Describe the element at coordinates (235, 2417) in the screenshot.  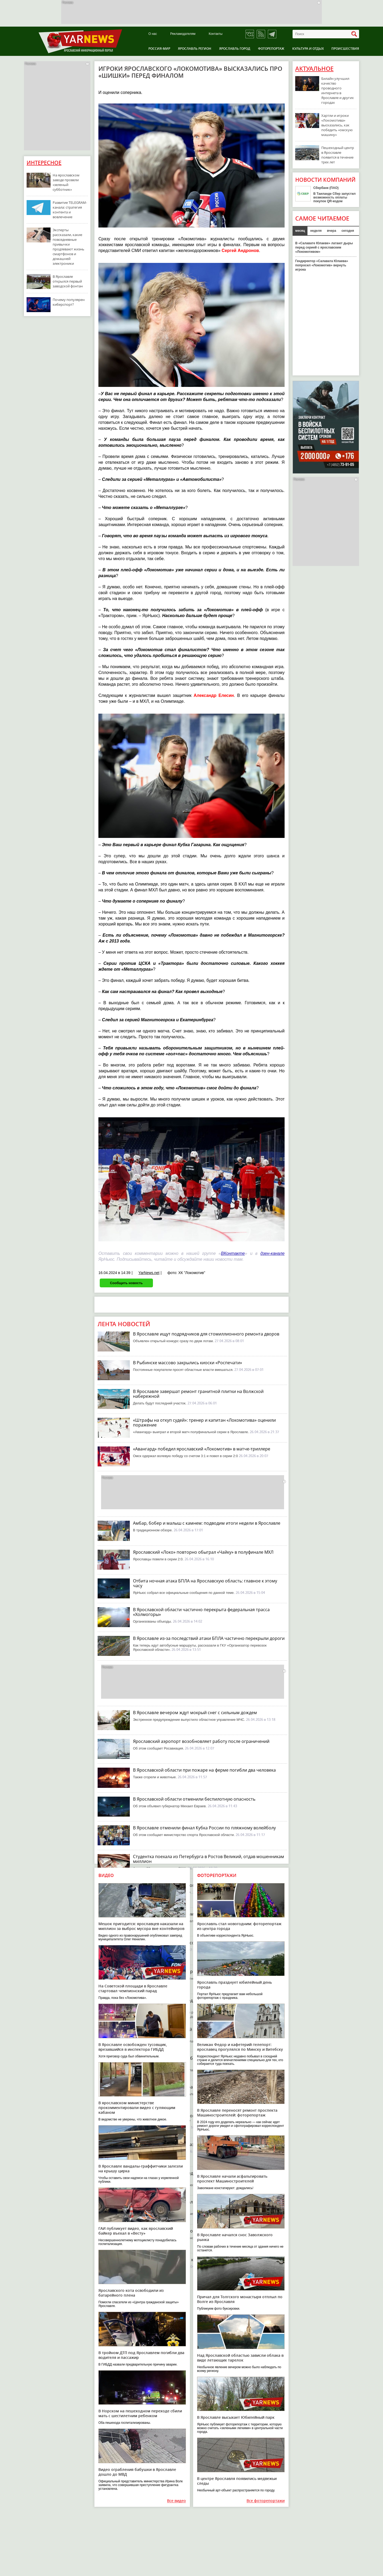
I see `В Ярославле высыхает Юбилейный парк` at that location.